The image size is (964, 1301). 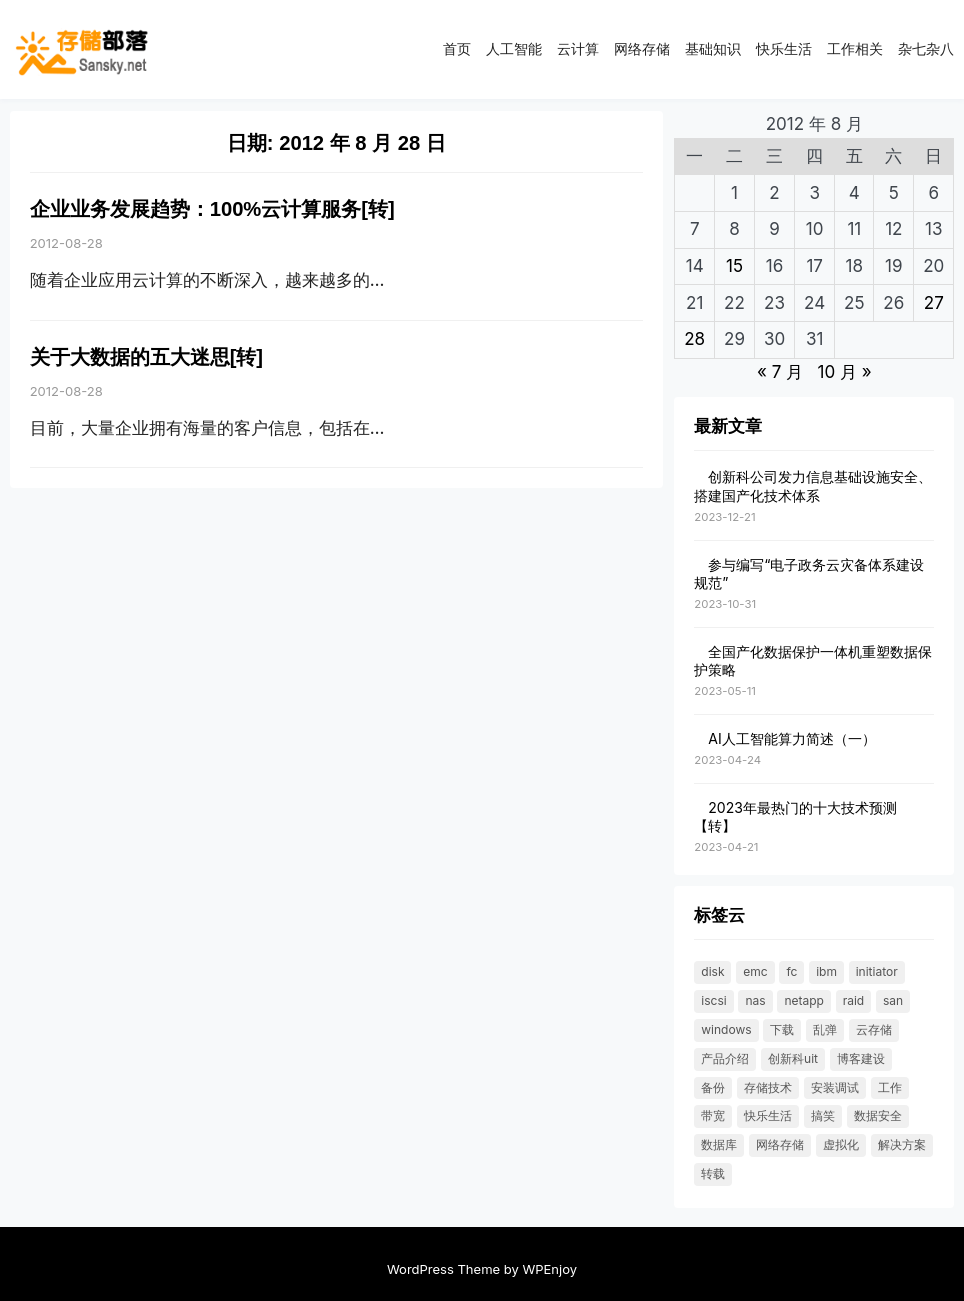 What do you see at coordinates (825, 1029) in the screenshot?
I see `乱弹 [乱弹 (40 项)]` at bounding box center [825, 1029].